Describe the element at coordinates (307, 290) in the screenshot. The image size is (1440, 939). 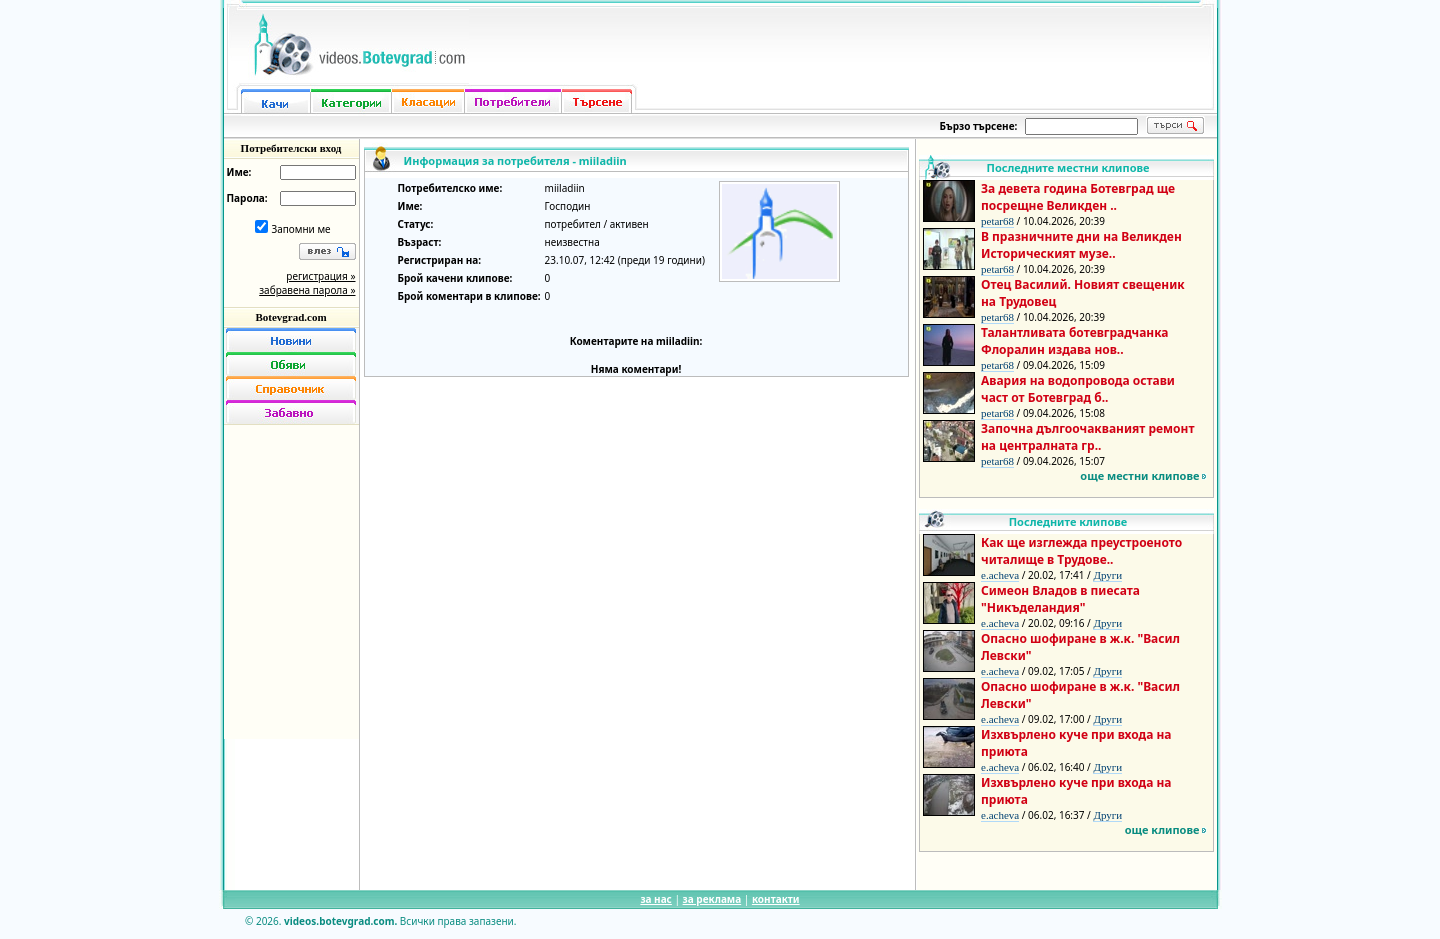
I see `забравена парола »` at that location.